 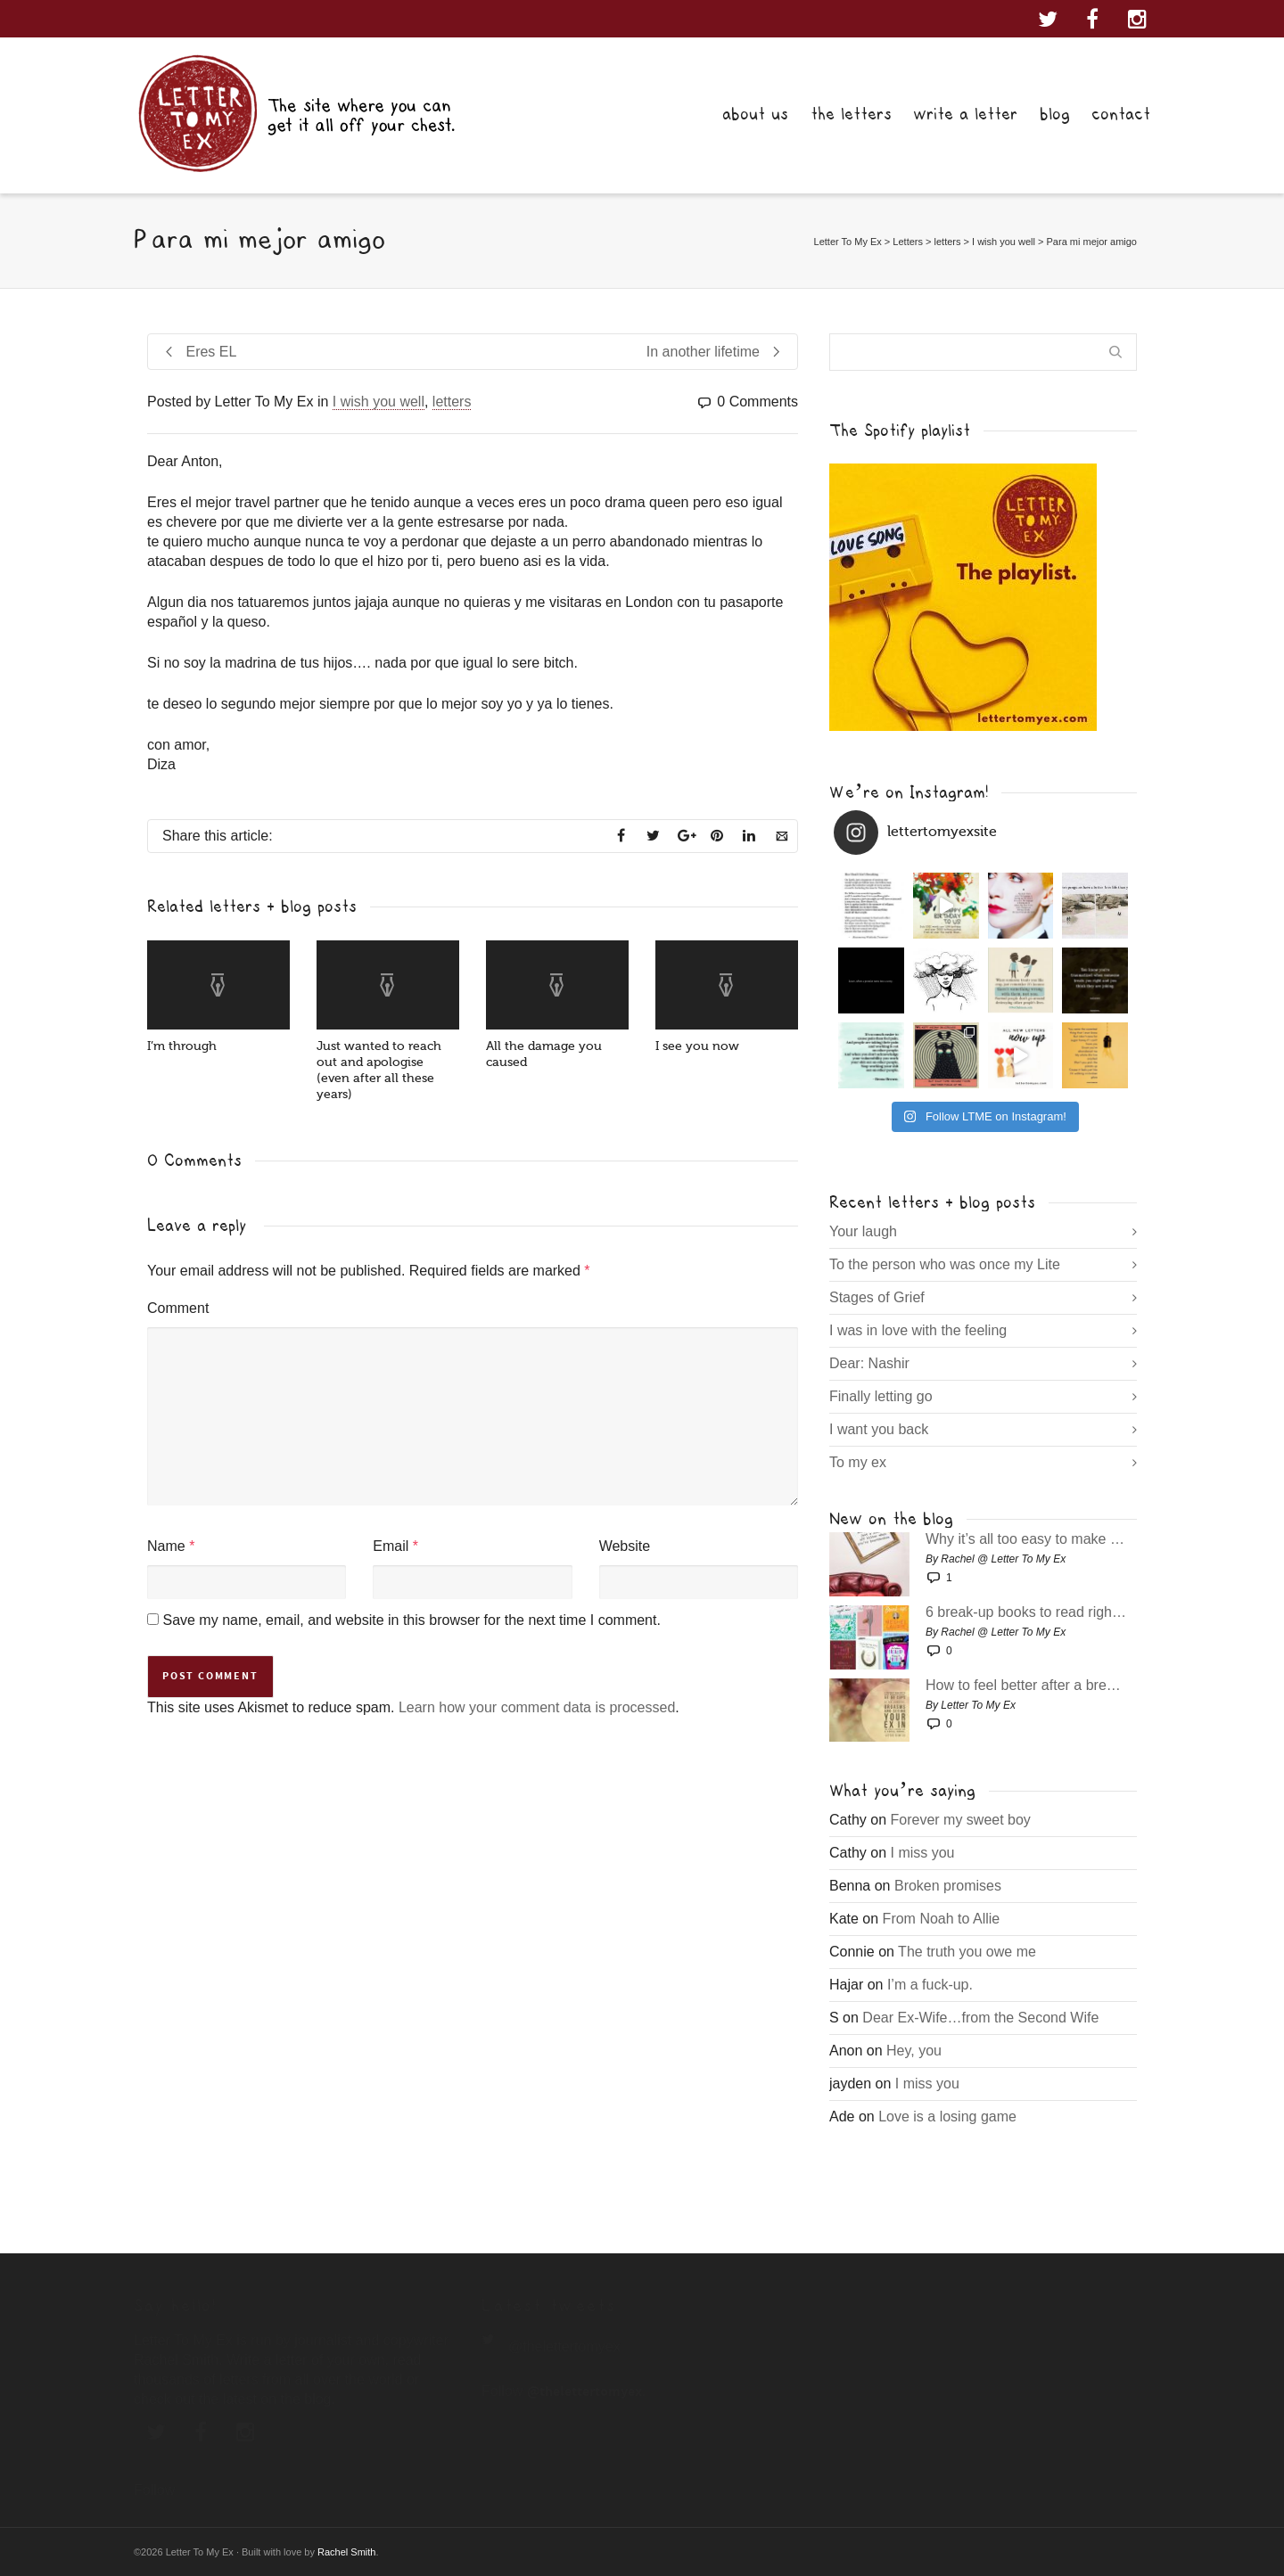 What do you see at coordinates (537, 1707) in the screenshot?
I see `Learn how your comment data is processed` at bounding box center [537, 1707].